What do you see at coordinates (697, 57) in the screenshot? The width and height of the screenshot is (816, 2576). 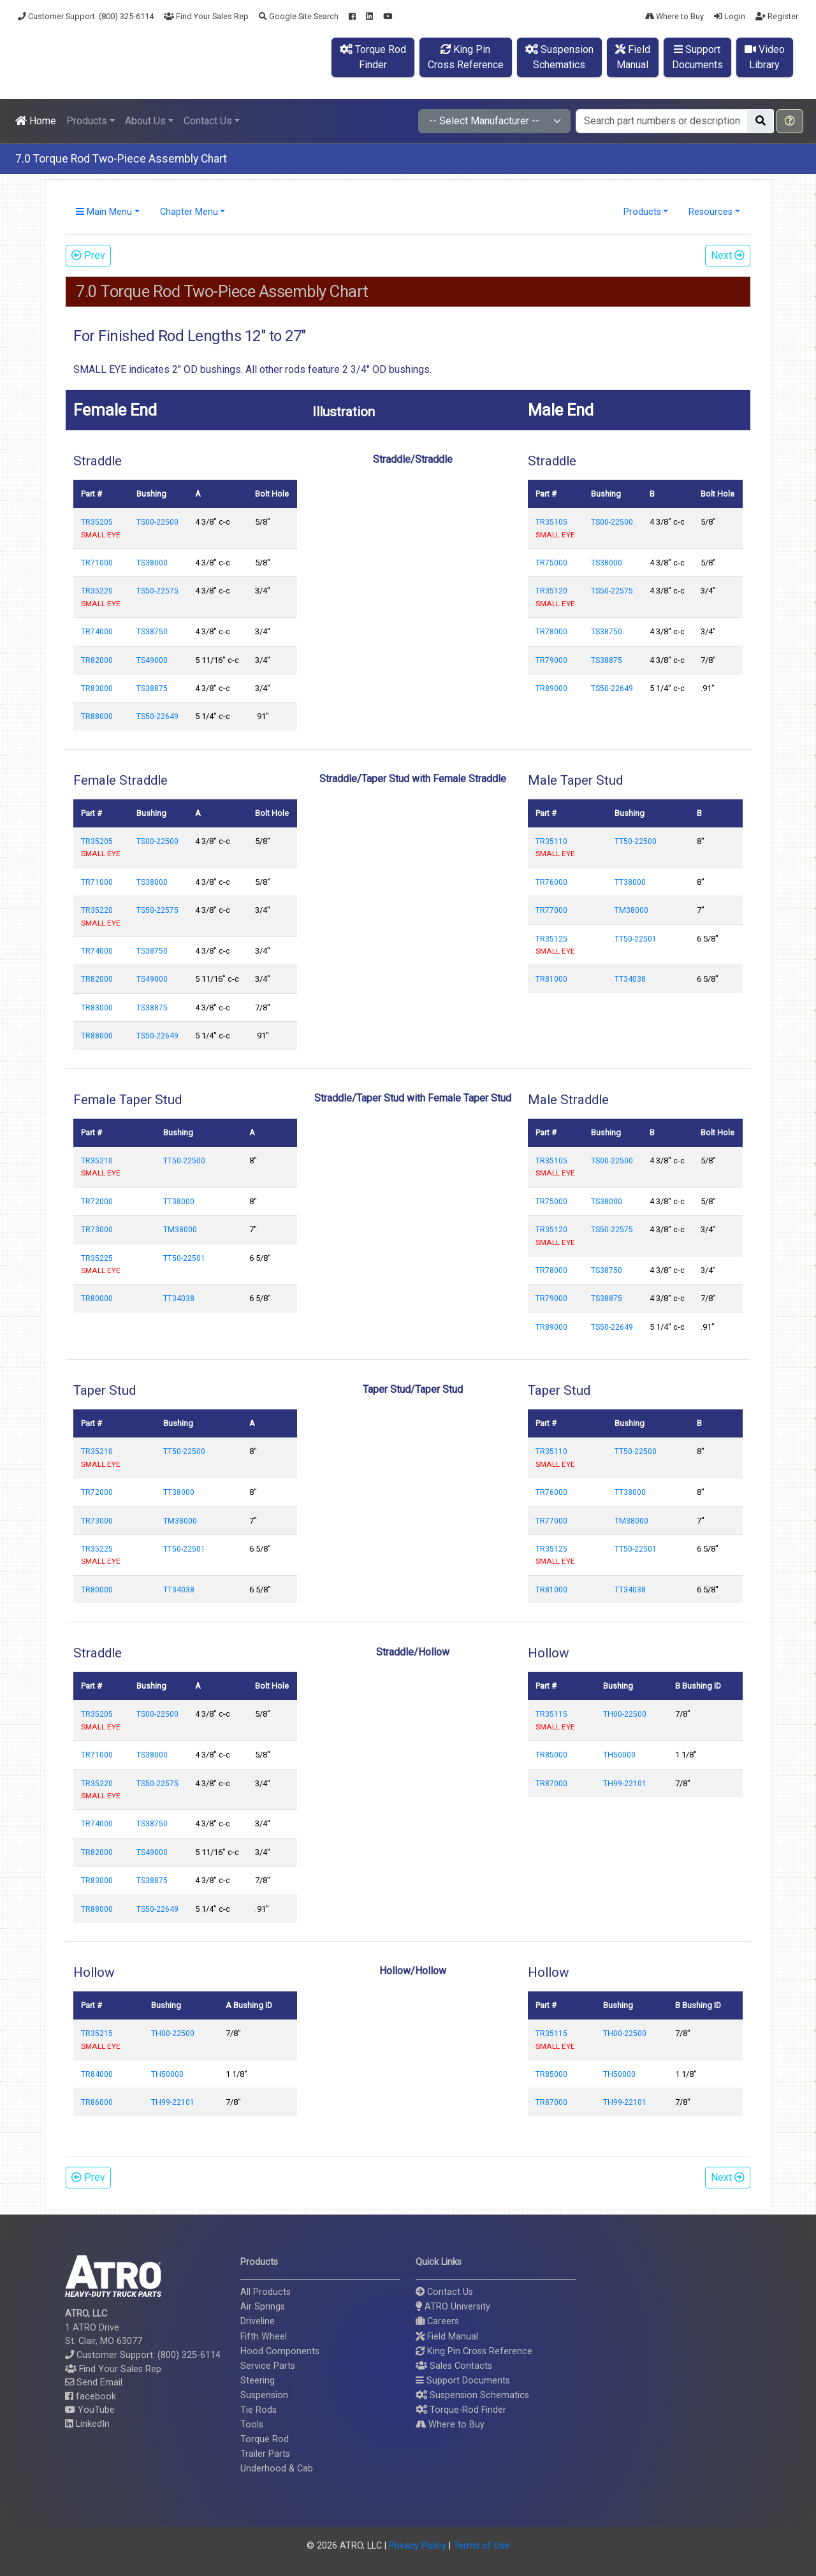 I see `SupportDocuments [button]` at bounding box center [697, 57].